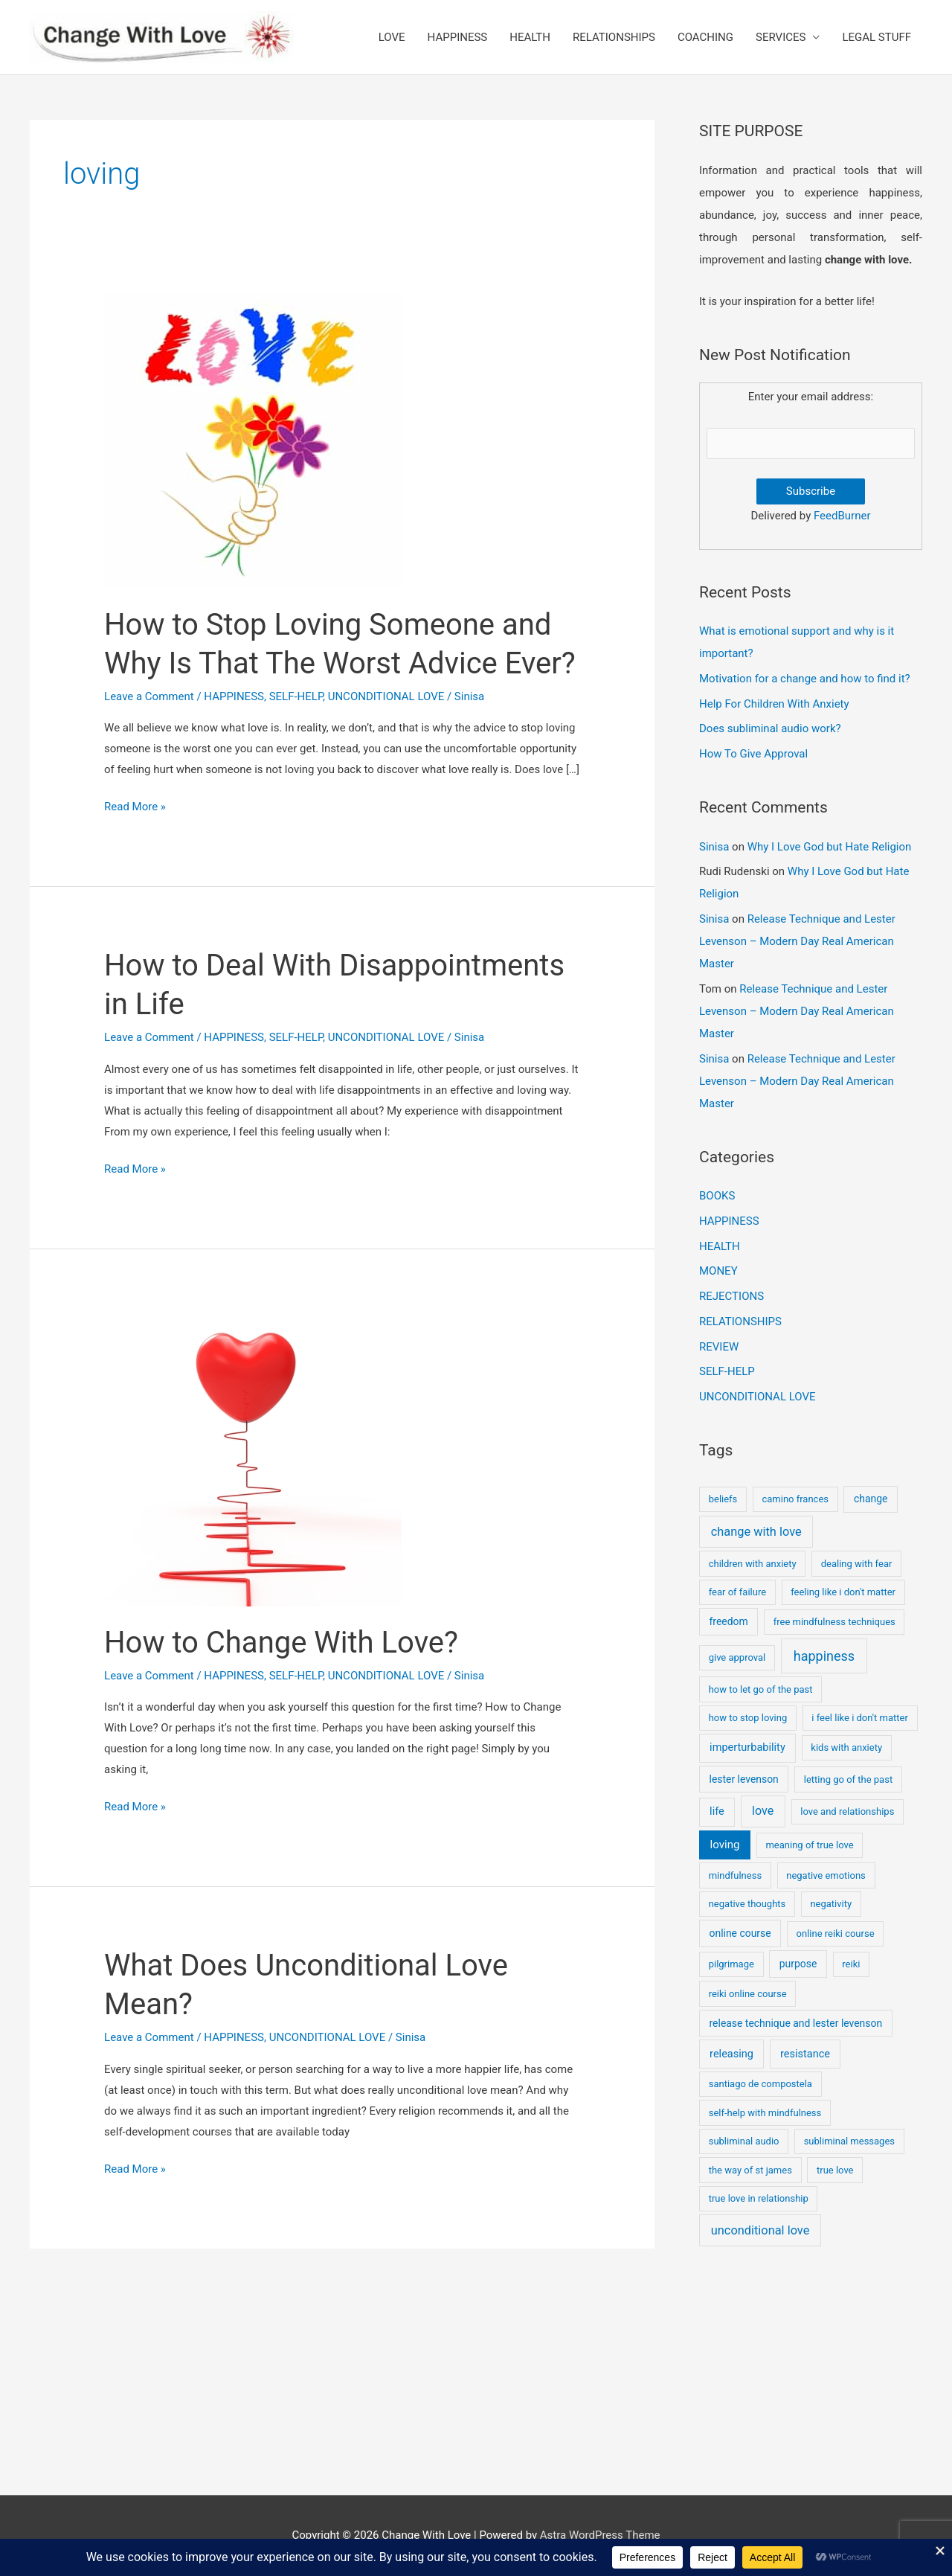 The height and width of the screenshot is (2576, 952). I want to click on free mindfulness techniques [free mindfulness techniques (1 item)], so click(834, 1621).